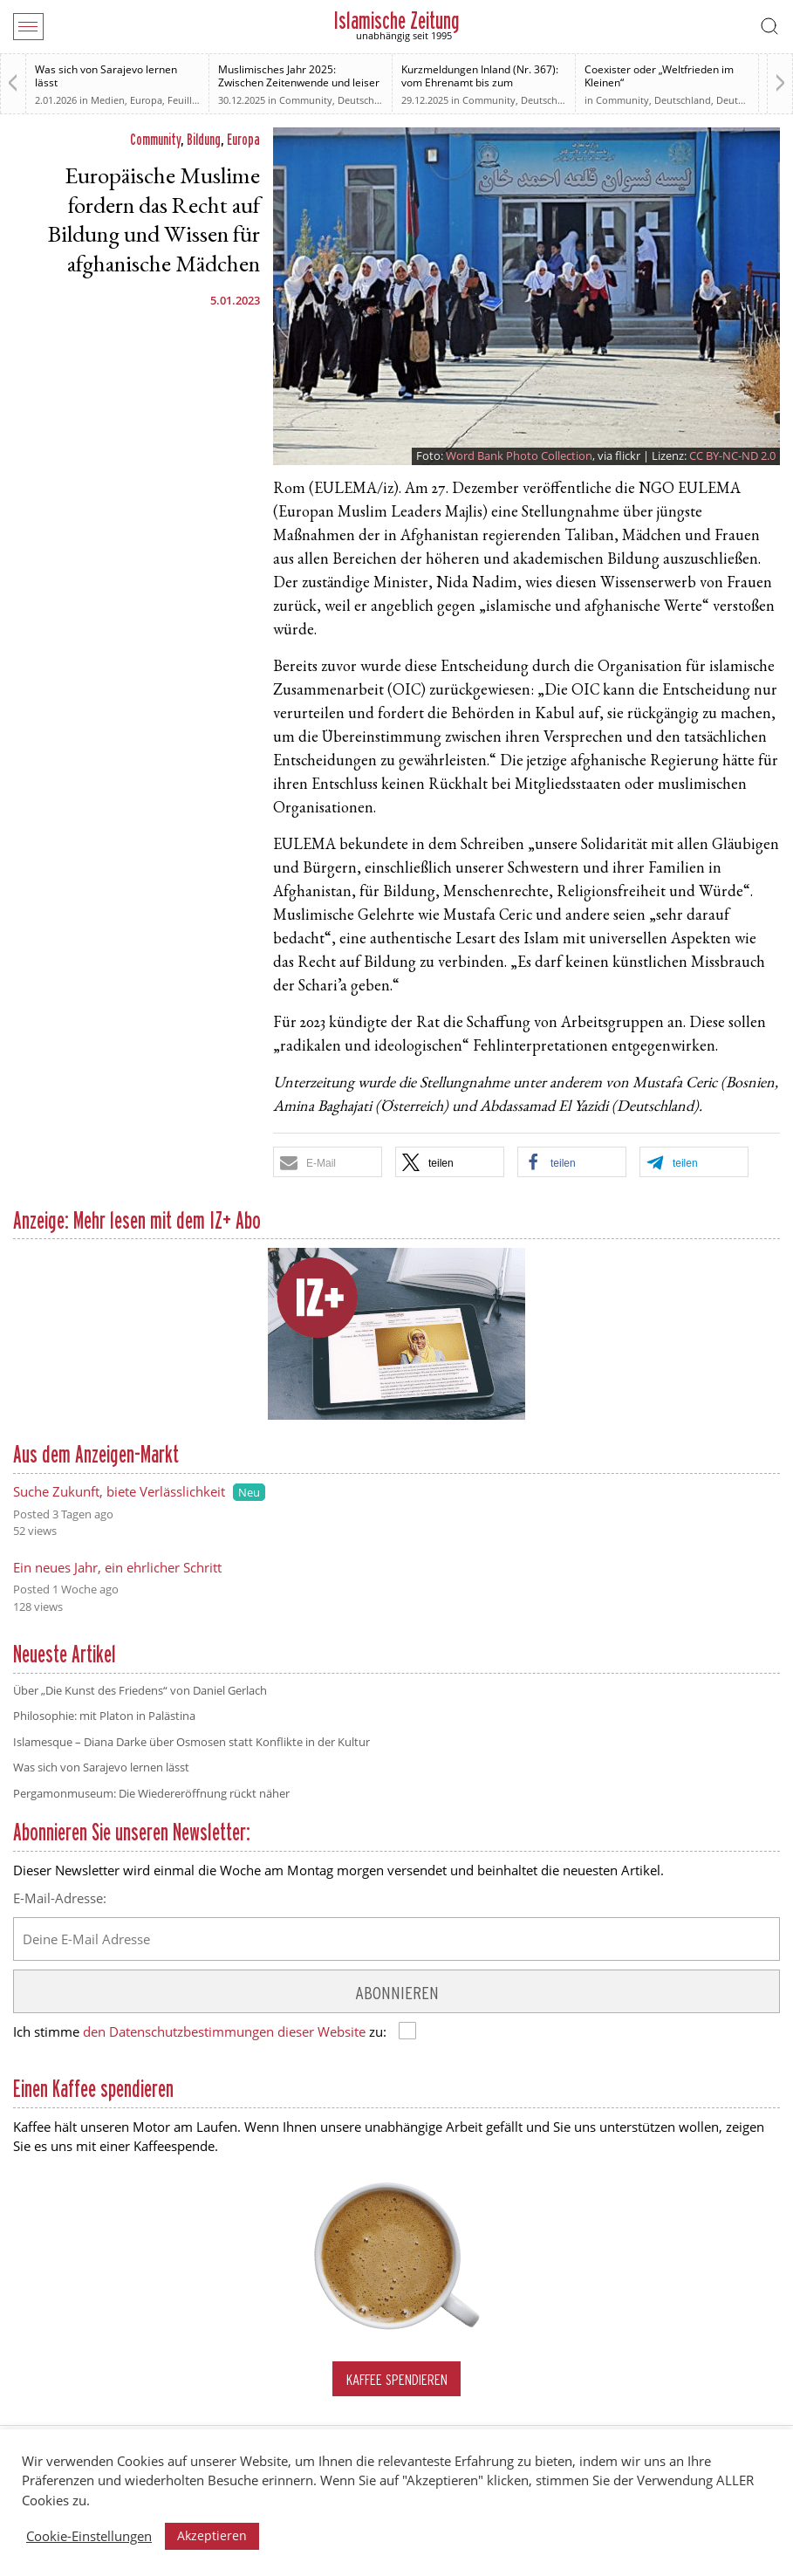 The image size is (793, 2576). Describe the element at coordinates (191, 1742) in the screenshot. I see `Islamesque – Diana Darke über Osmosen statt Konflikte in der Kultur` at that location.